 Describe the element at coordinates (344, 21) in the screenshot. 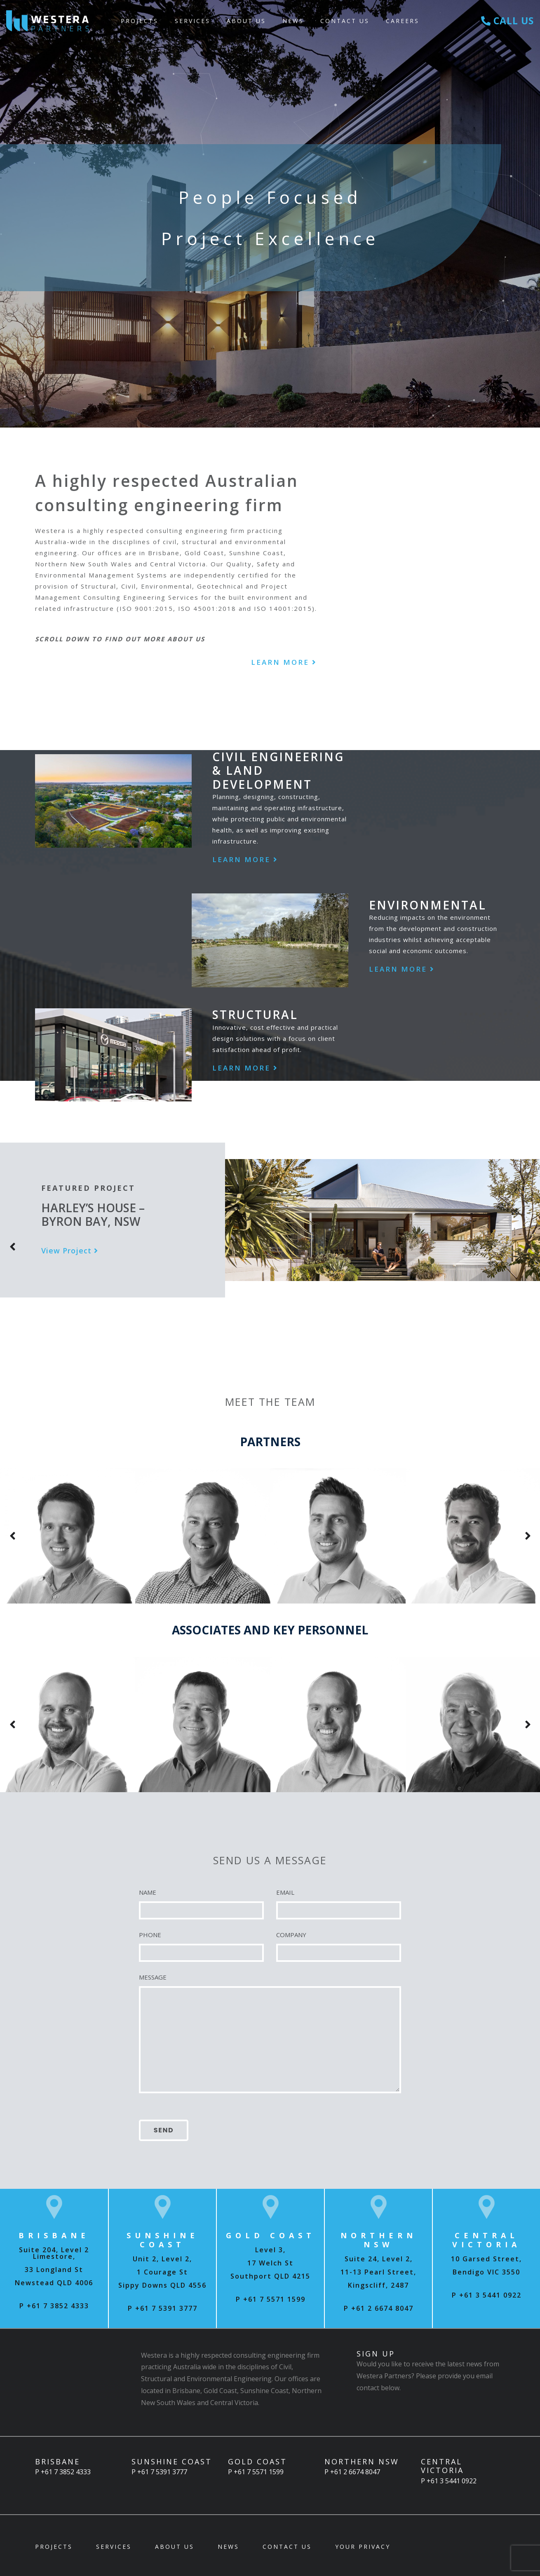

I see `Contact Us` at that location.